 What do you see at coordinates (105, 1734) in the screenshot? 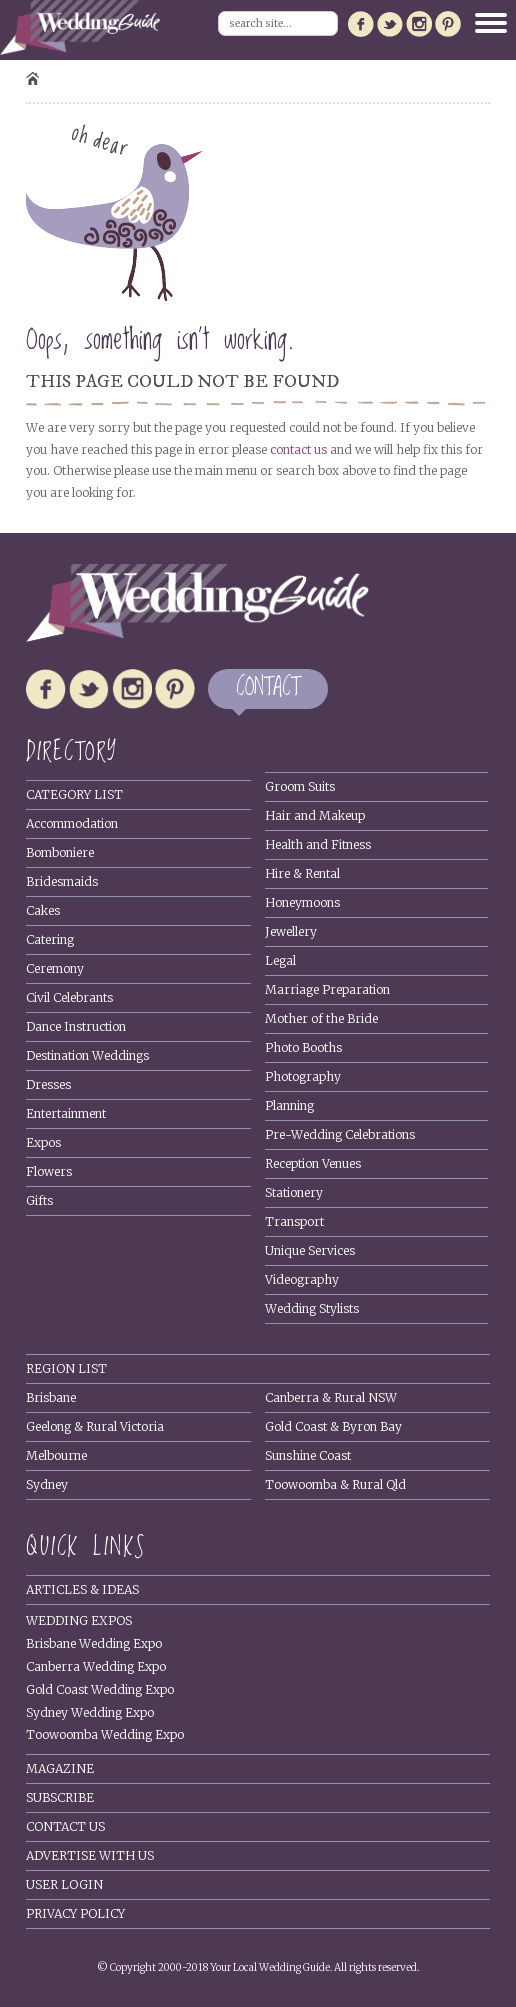
I see `Toowoomba Wedding Expo` at bounding box center [105, 1734].